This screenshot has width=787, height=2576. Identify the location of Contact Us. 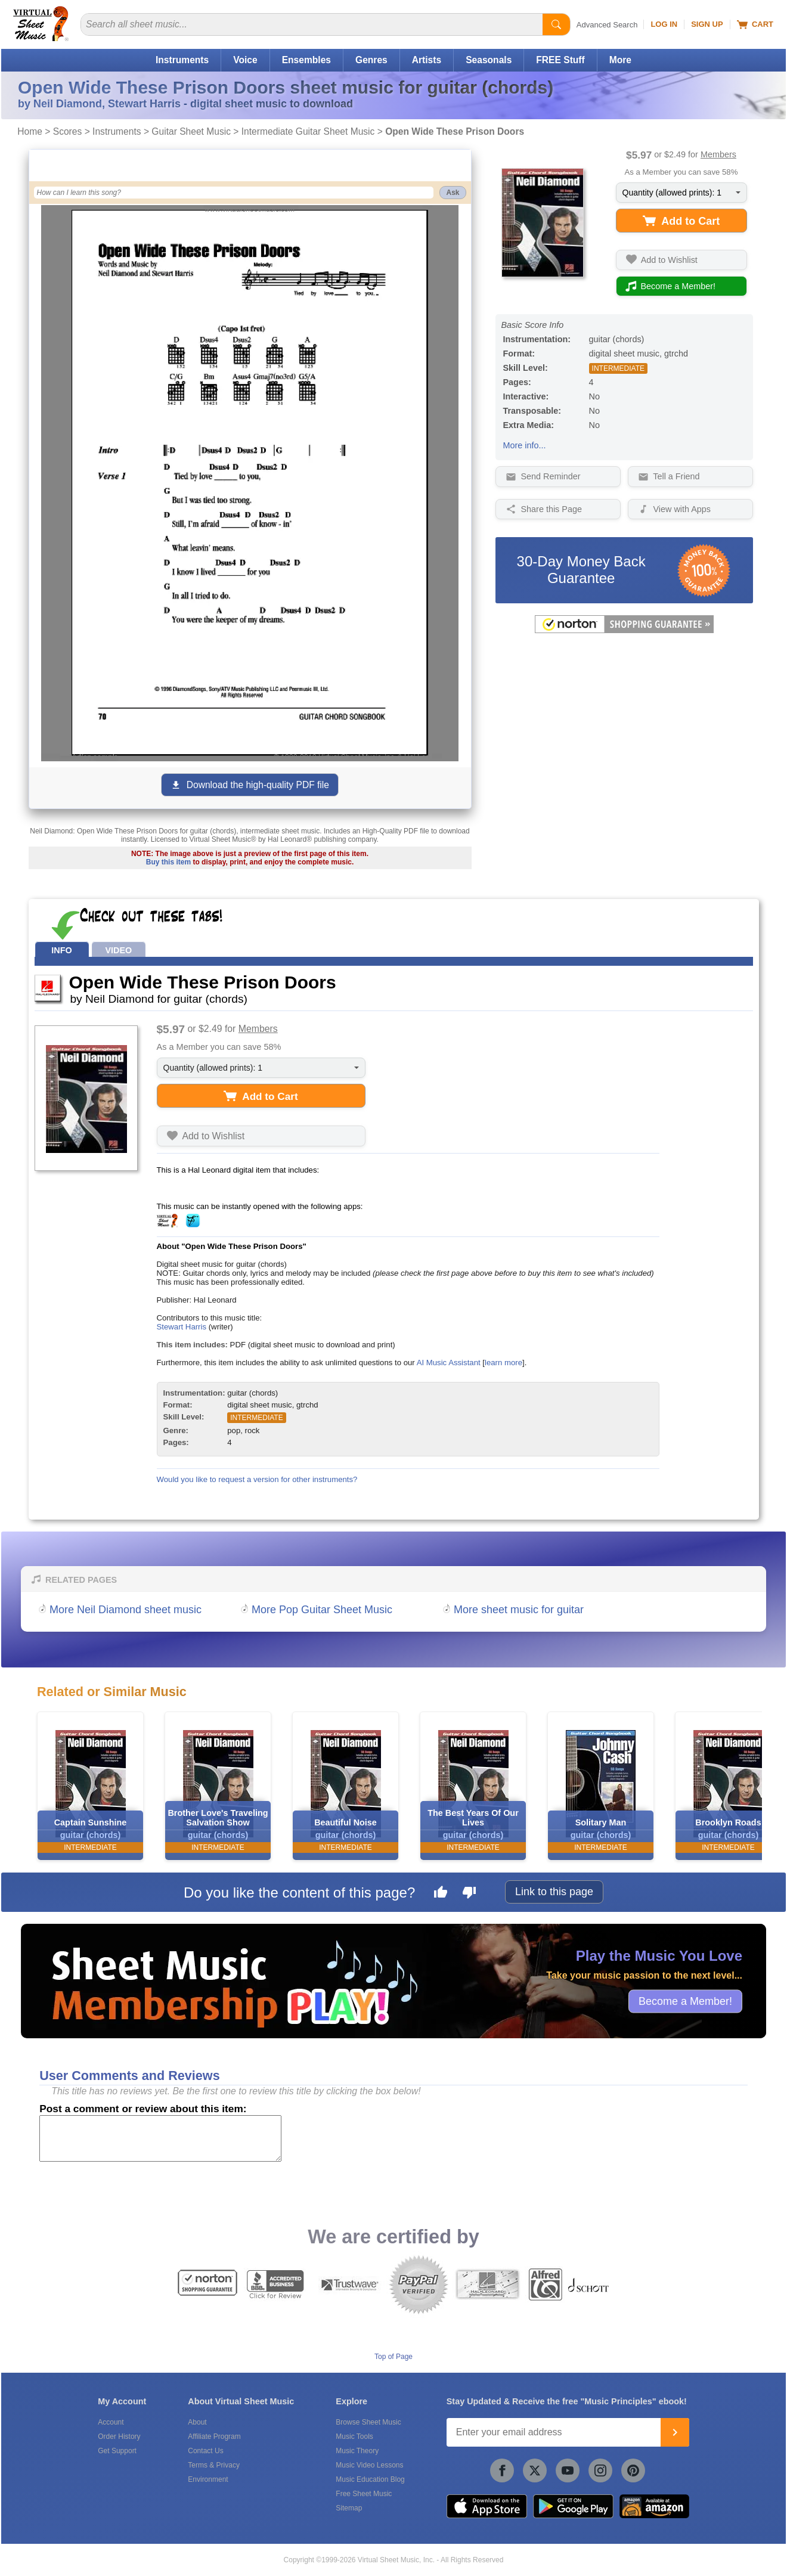
(205, 2451).